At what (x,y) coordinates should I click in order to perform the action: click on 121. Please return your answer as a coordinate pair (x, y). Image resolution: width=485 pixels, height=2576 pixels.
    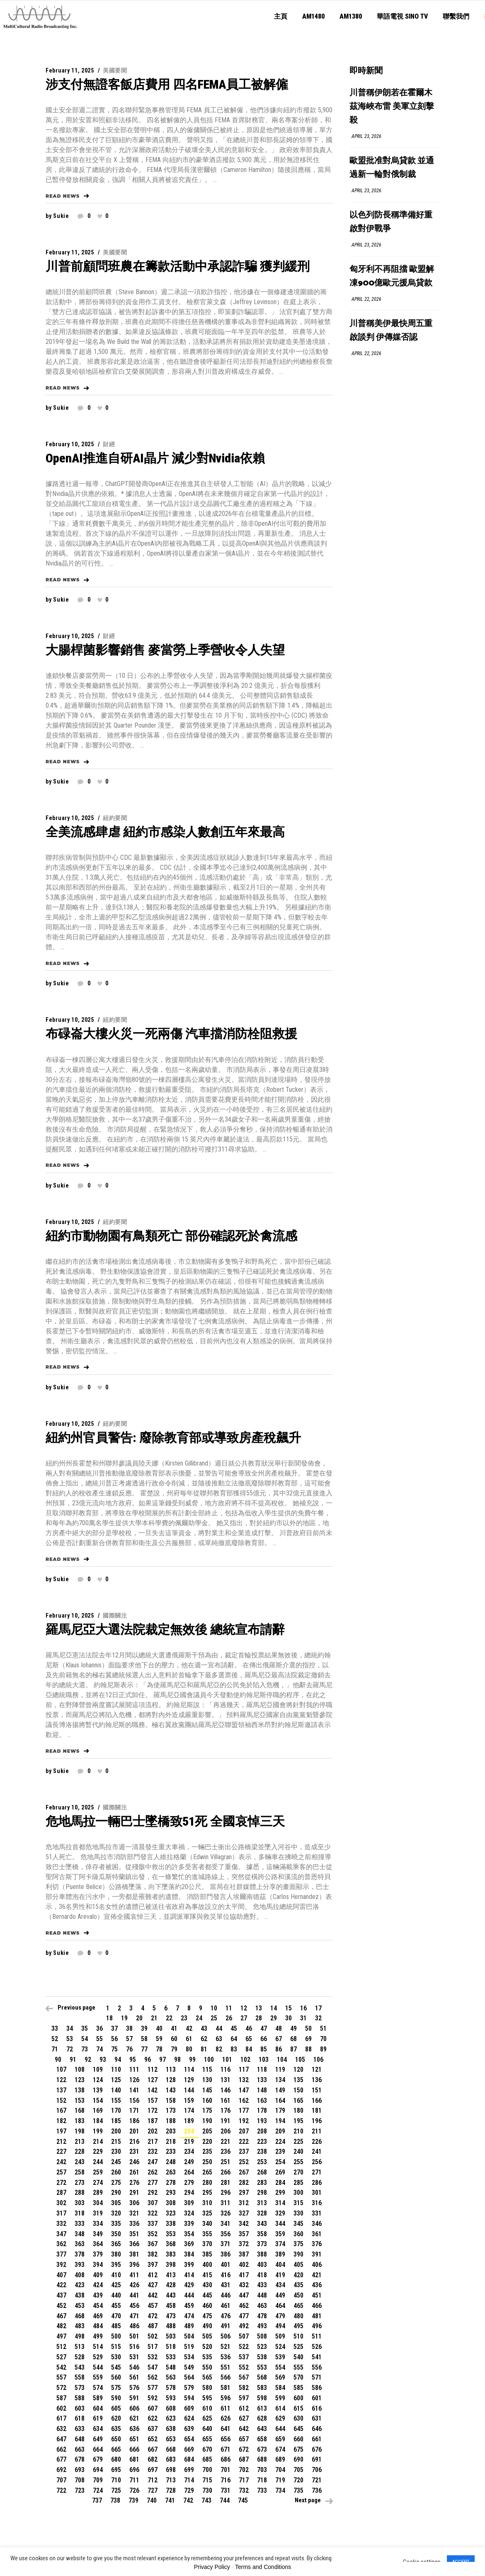
    Looking at the image, I should click on (317, 2069).